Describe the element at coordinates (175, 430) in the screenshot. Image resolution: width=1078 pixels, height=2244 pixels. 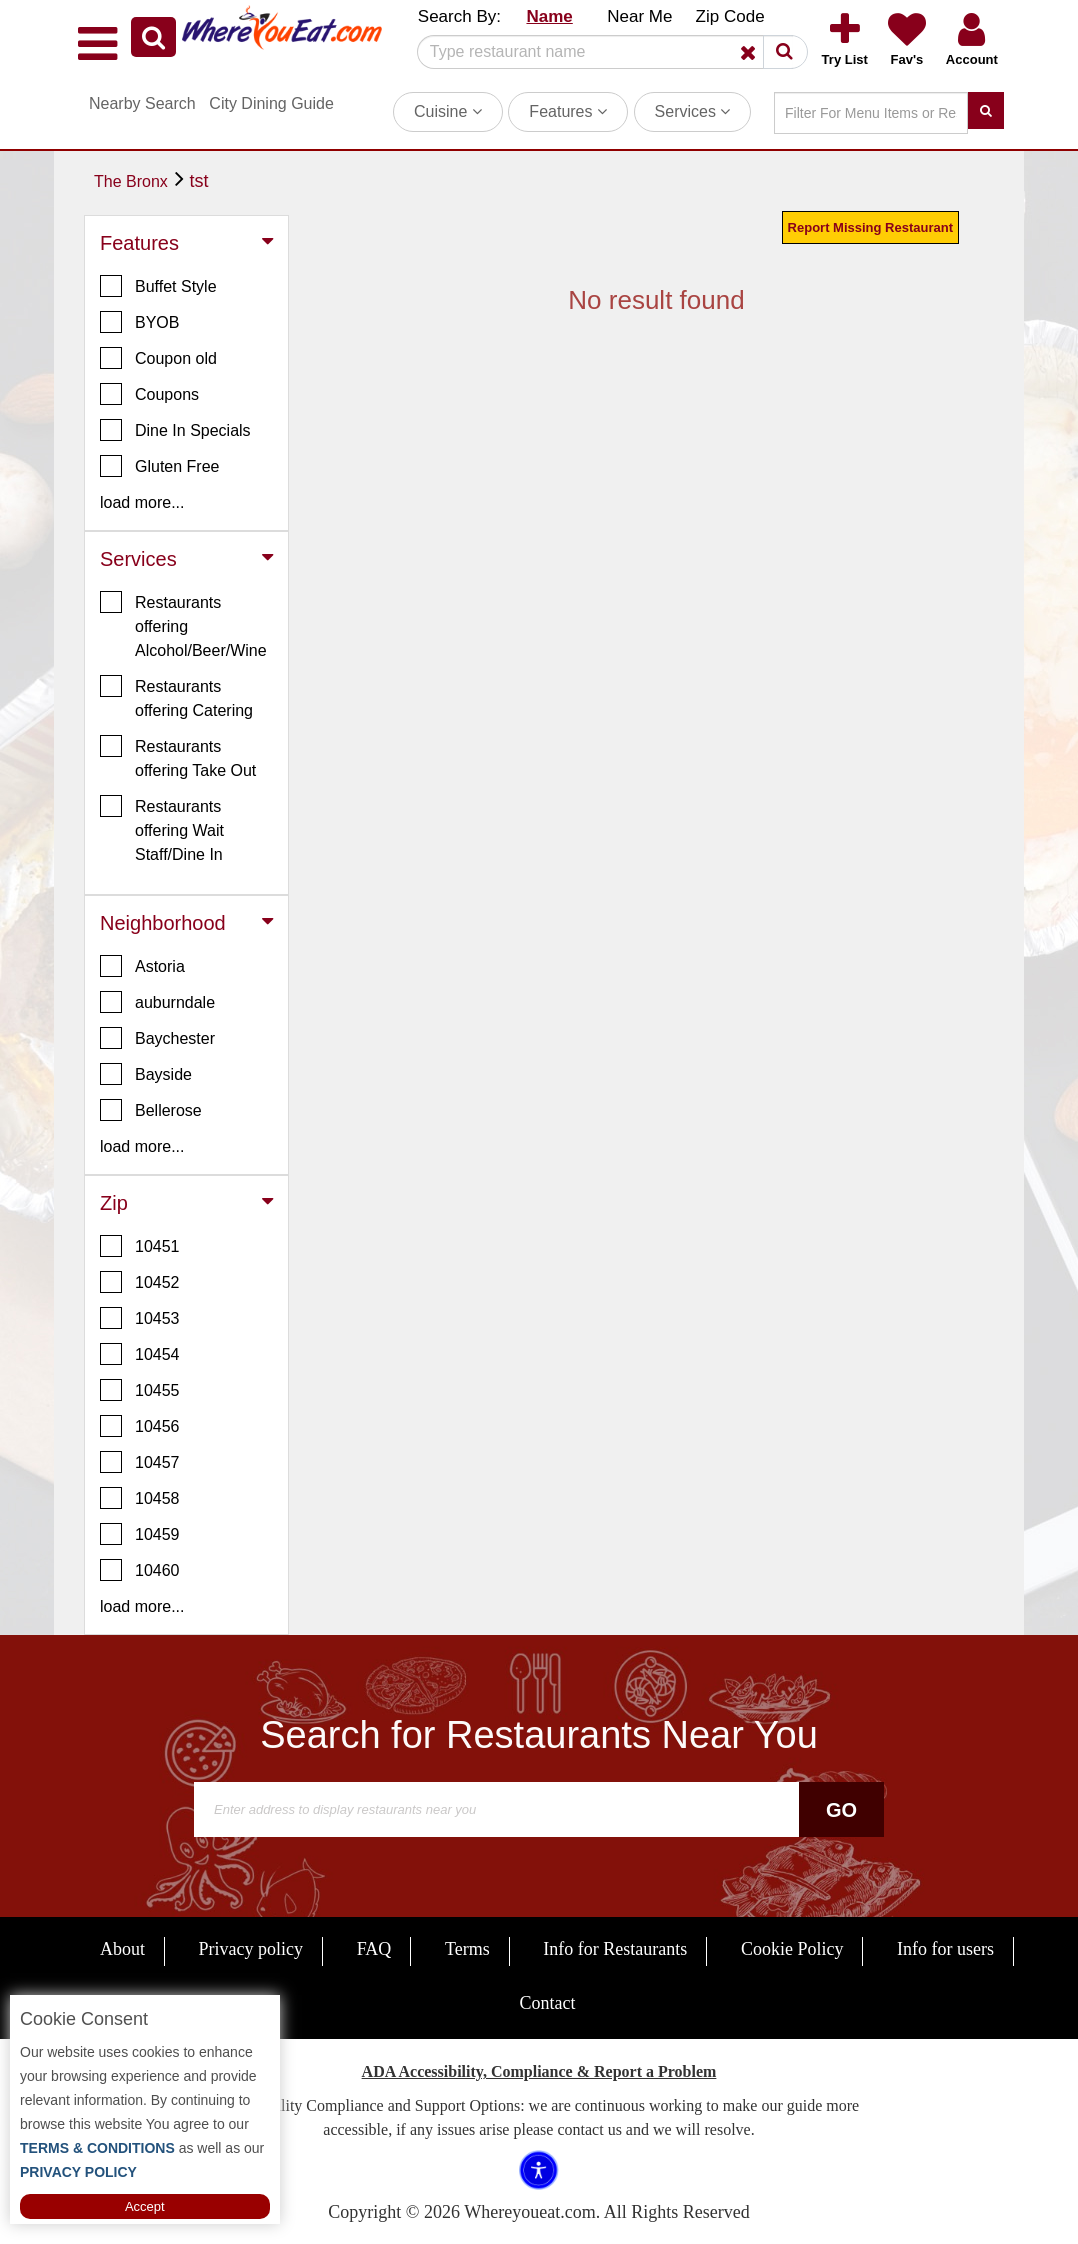
I see `Dine In Specials` at that location.